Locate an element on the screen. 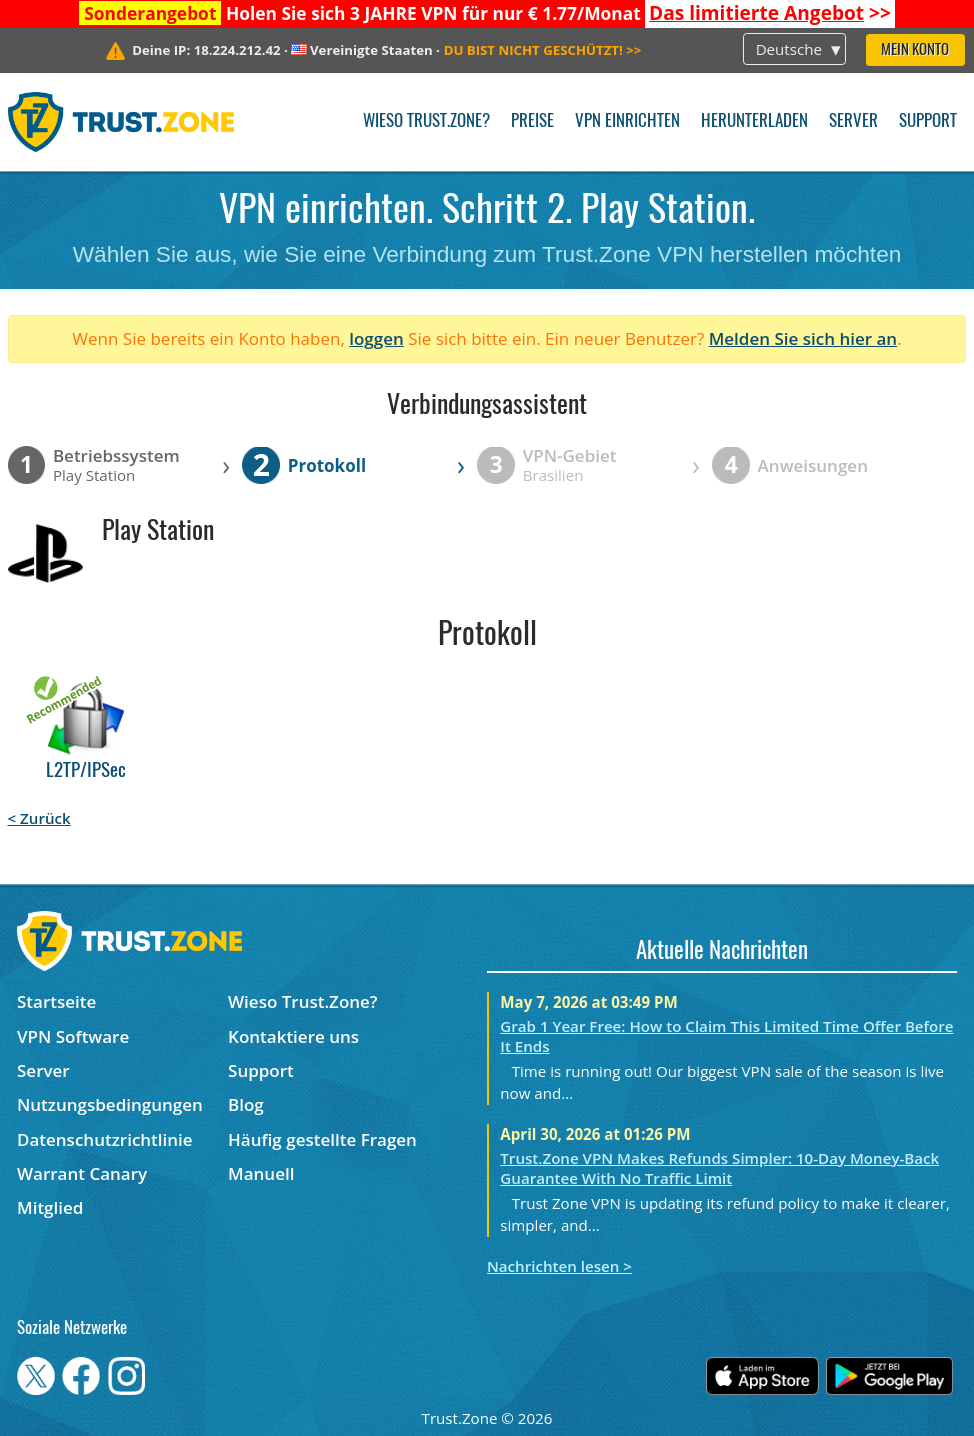 The image size is (974, 1436). Preise is located at coordinates (532, 121).